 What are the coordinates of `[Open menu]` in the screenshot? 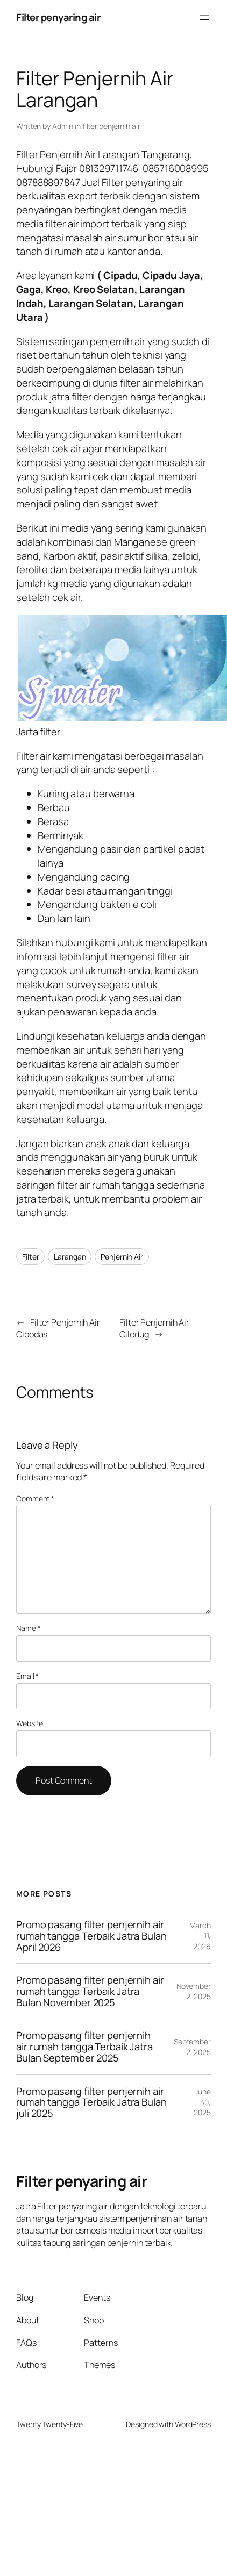 It's located at (204, 17).